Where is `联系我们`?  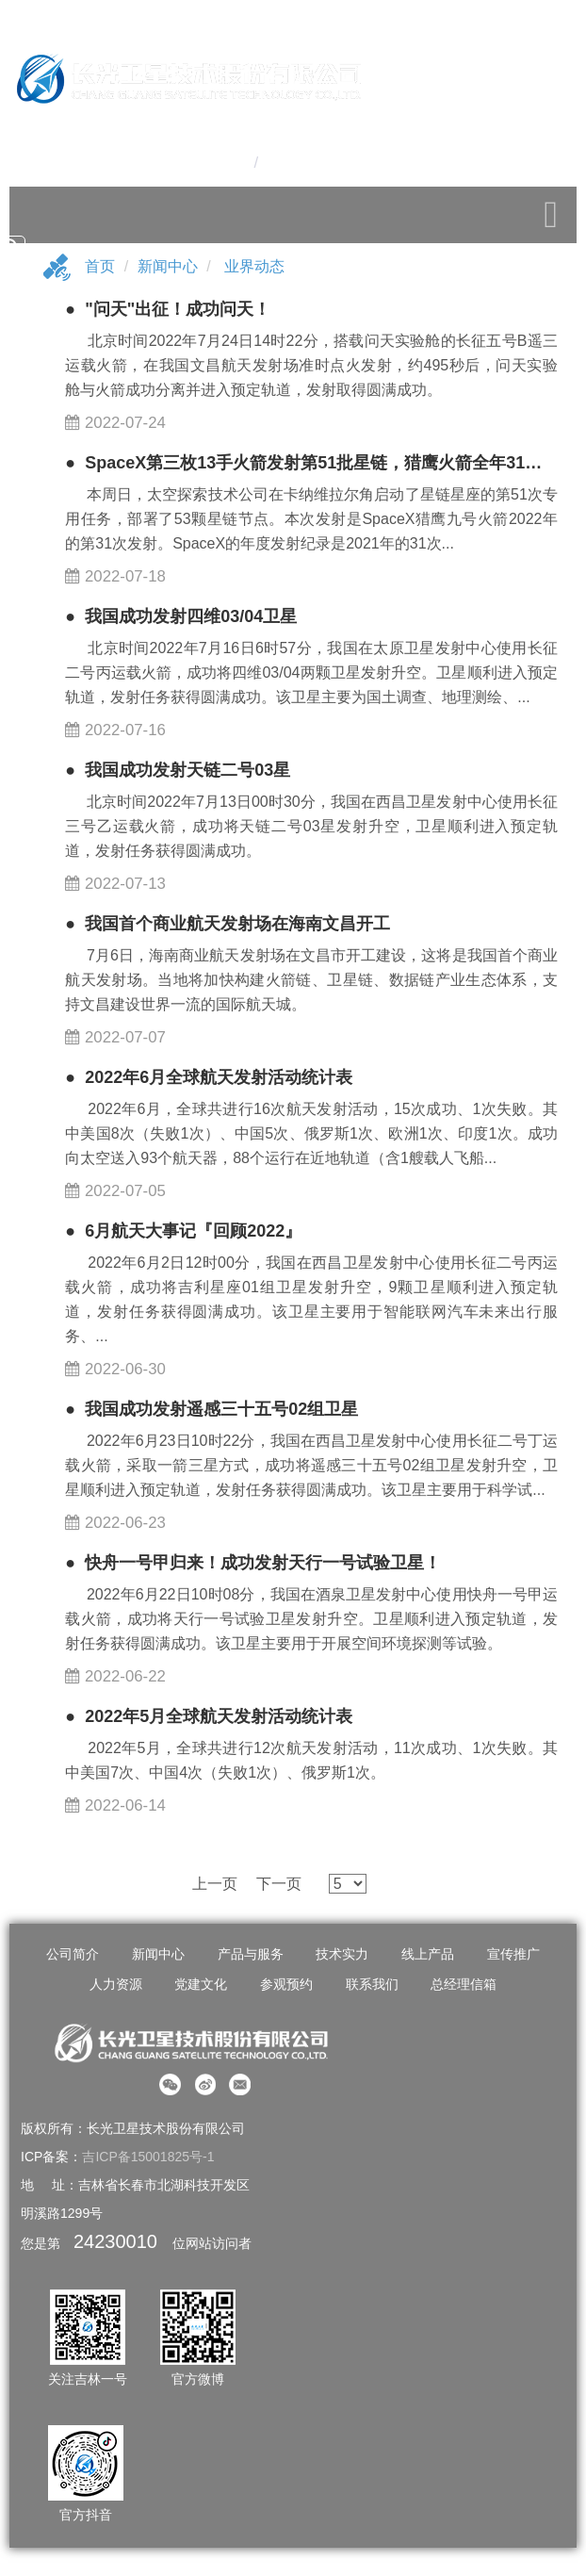 联系我们 is located at coordinates (372, 1984).